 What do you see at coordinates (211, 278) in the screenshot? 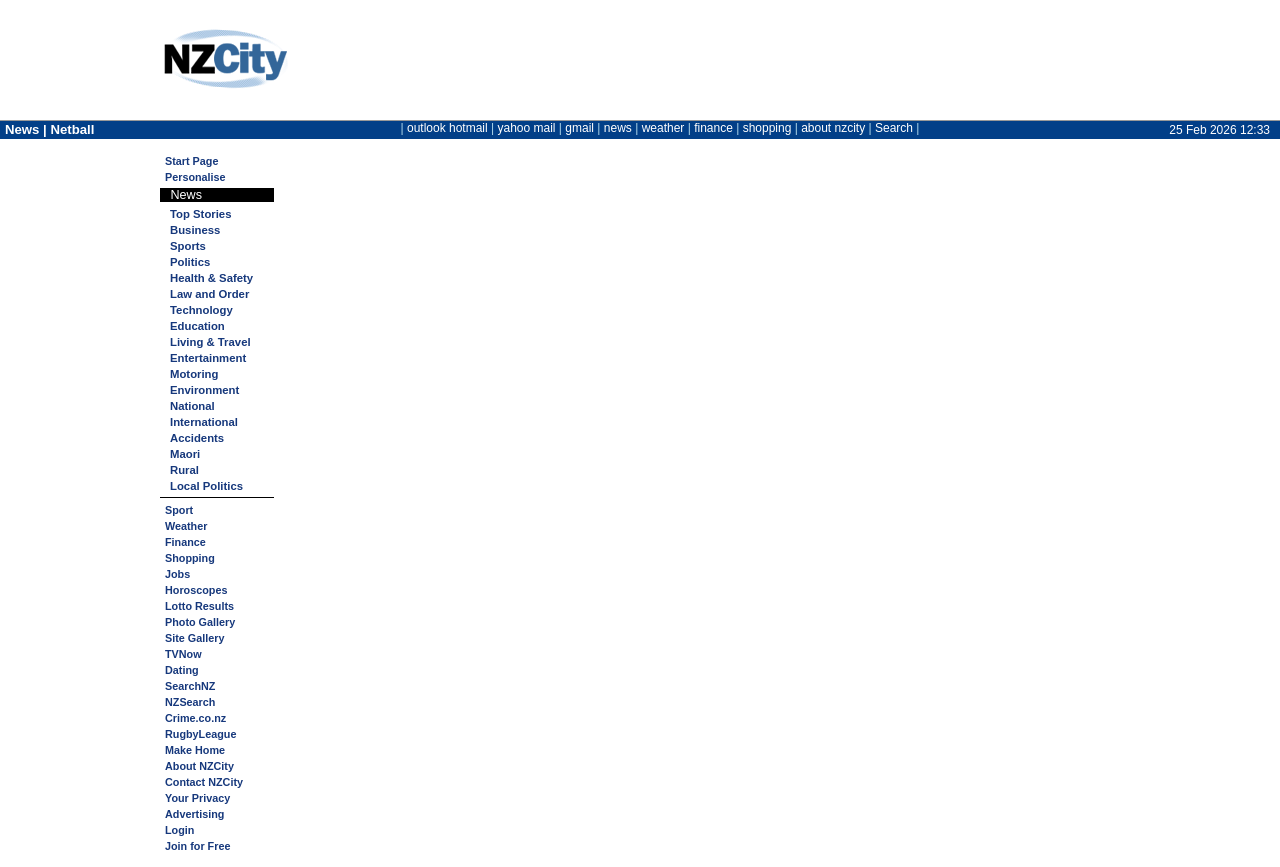
I see `Health & Safety` at bounding box center [211, 278].